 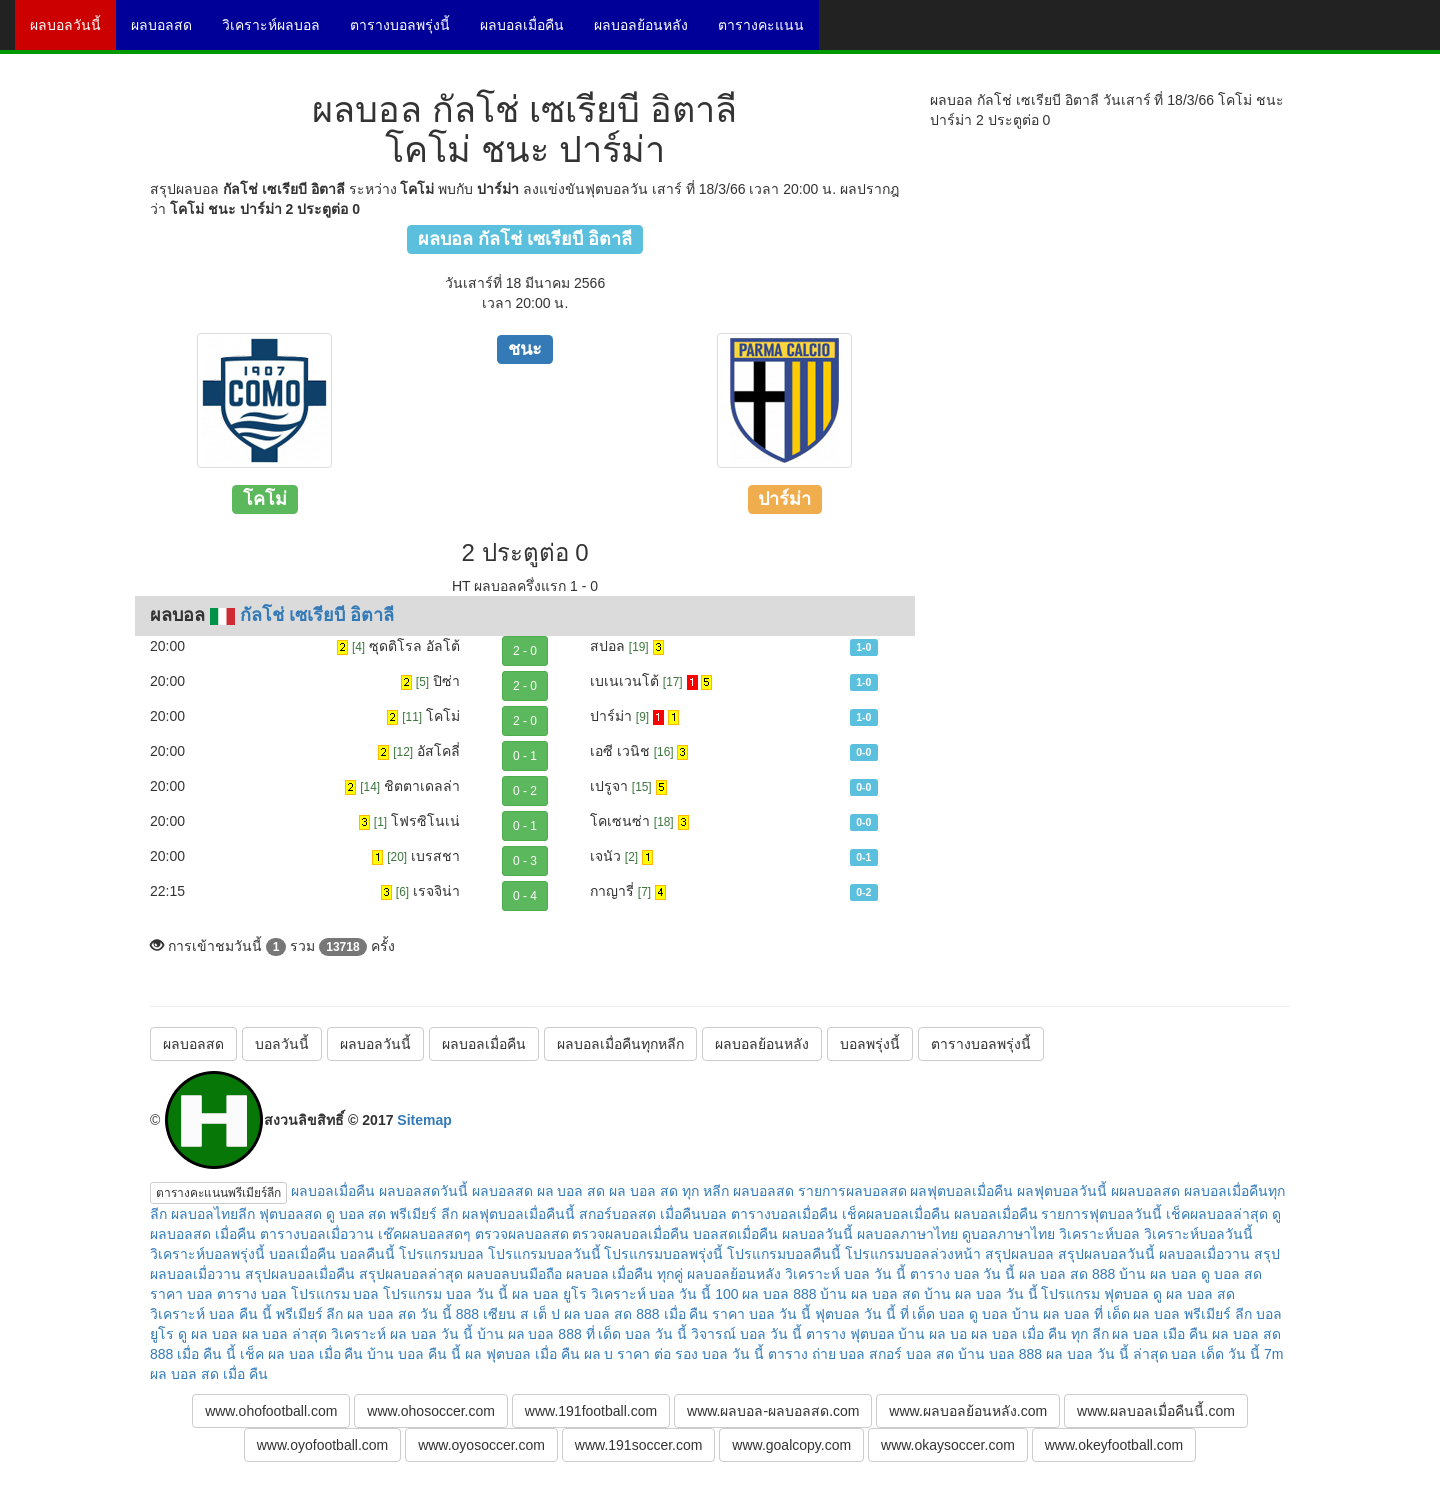 What do you see at coordinates (529, 1334) in the screenshot?
I see `บ้าน ผล บอล 888` at bounding box center [529, 1334].